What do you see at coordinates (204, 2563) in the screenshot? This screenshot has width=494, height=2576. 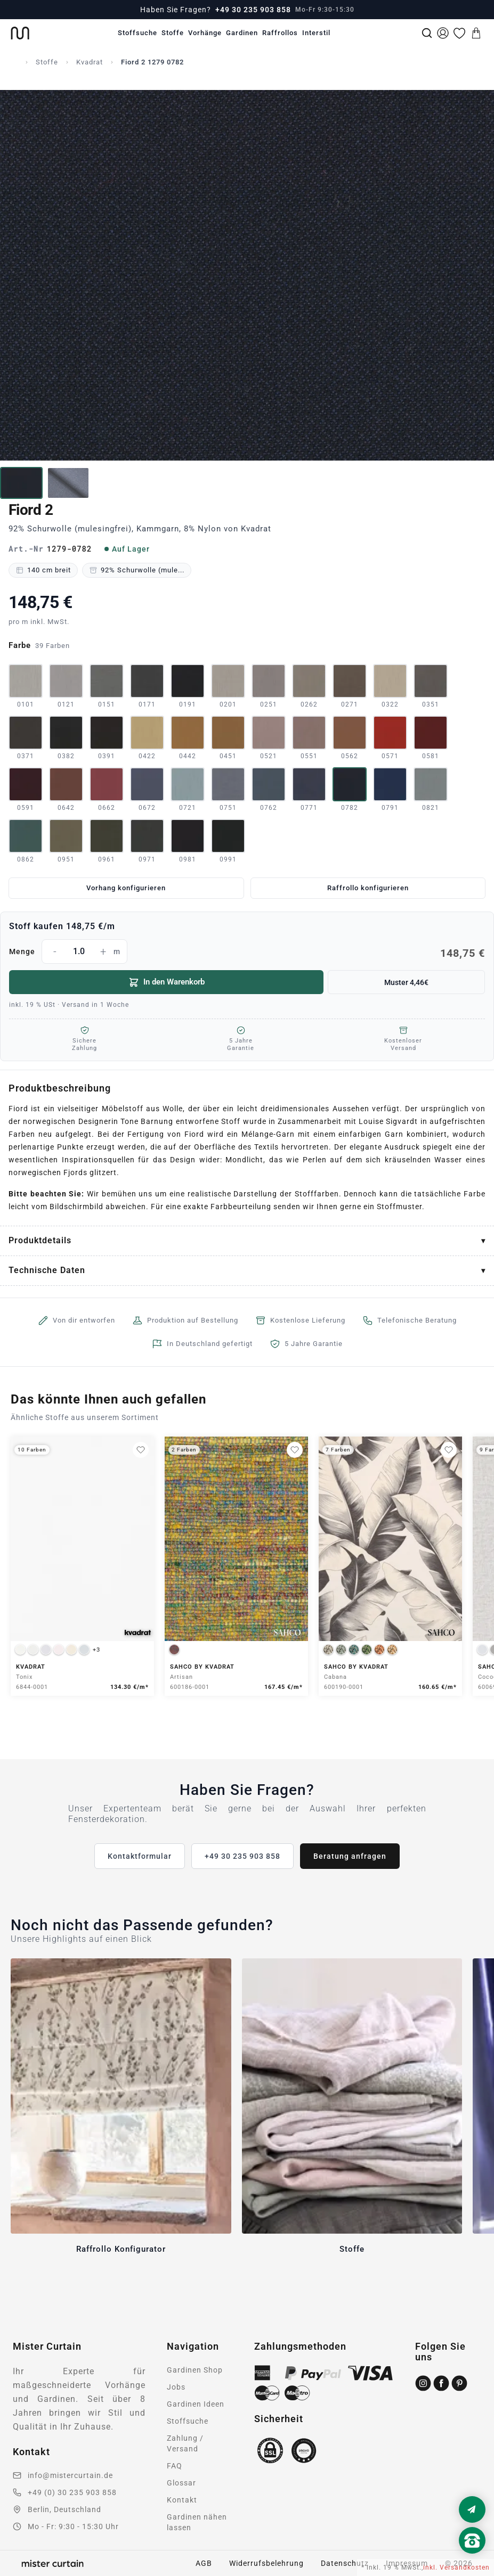 I see `AGB` at bounding box center [204, 2563].